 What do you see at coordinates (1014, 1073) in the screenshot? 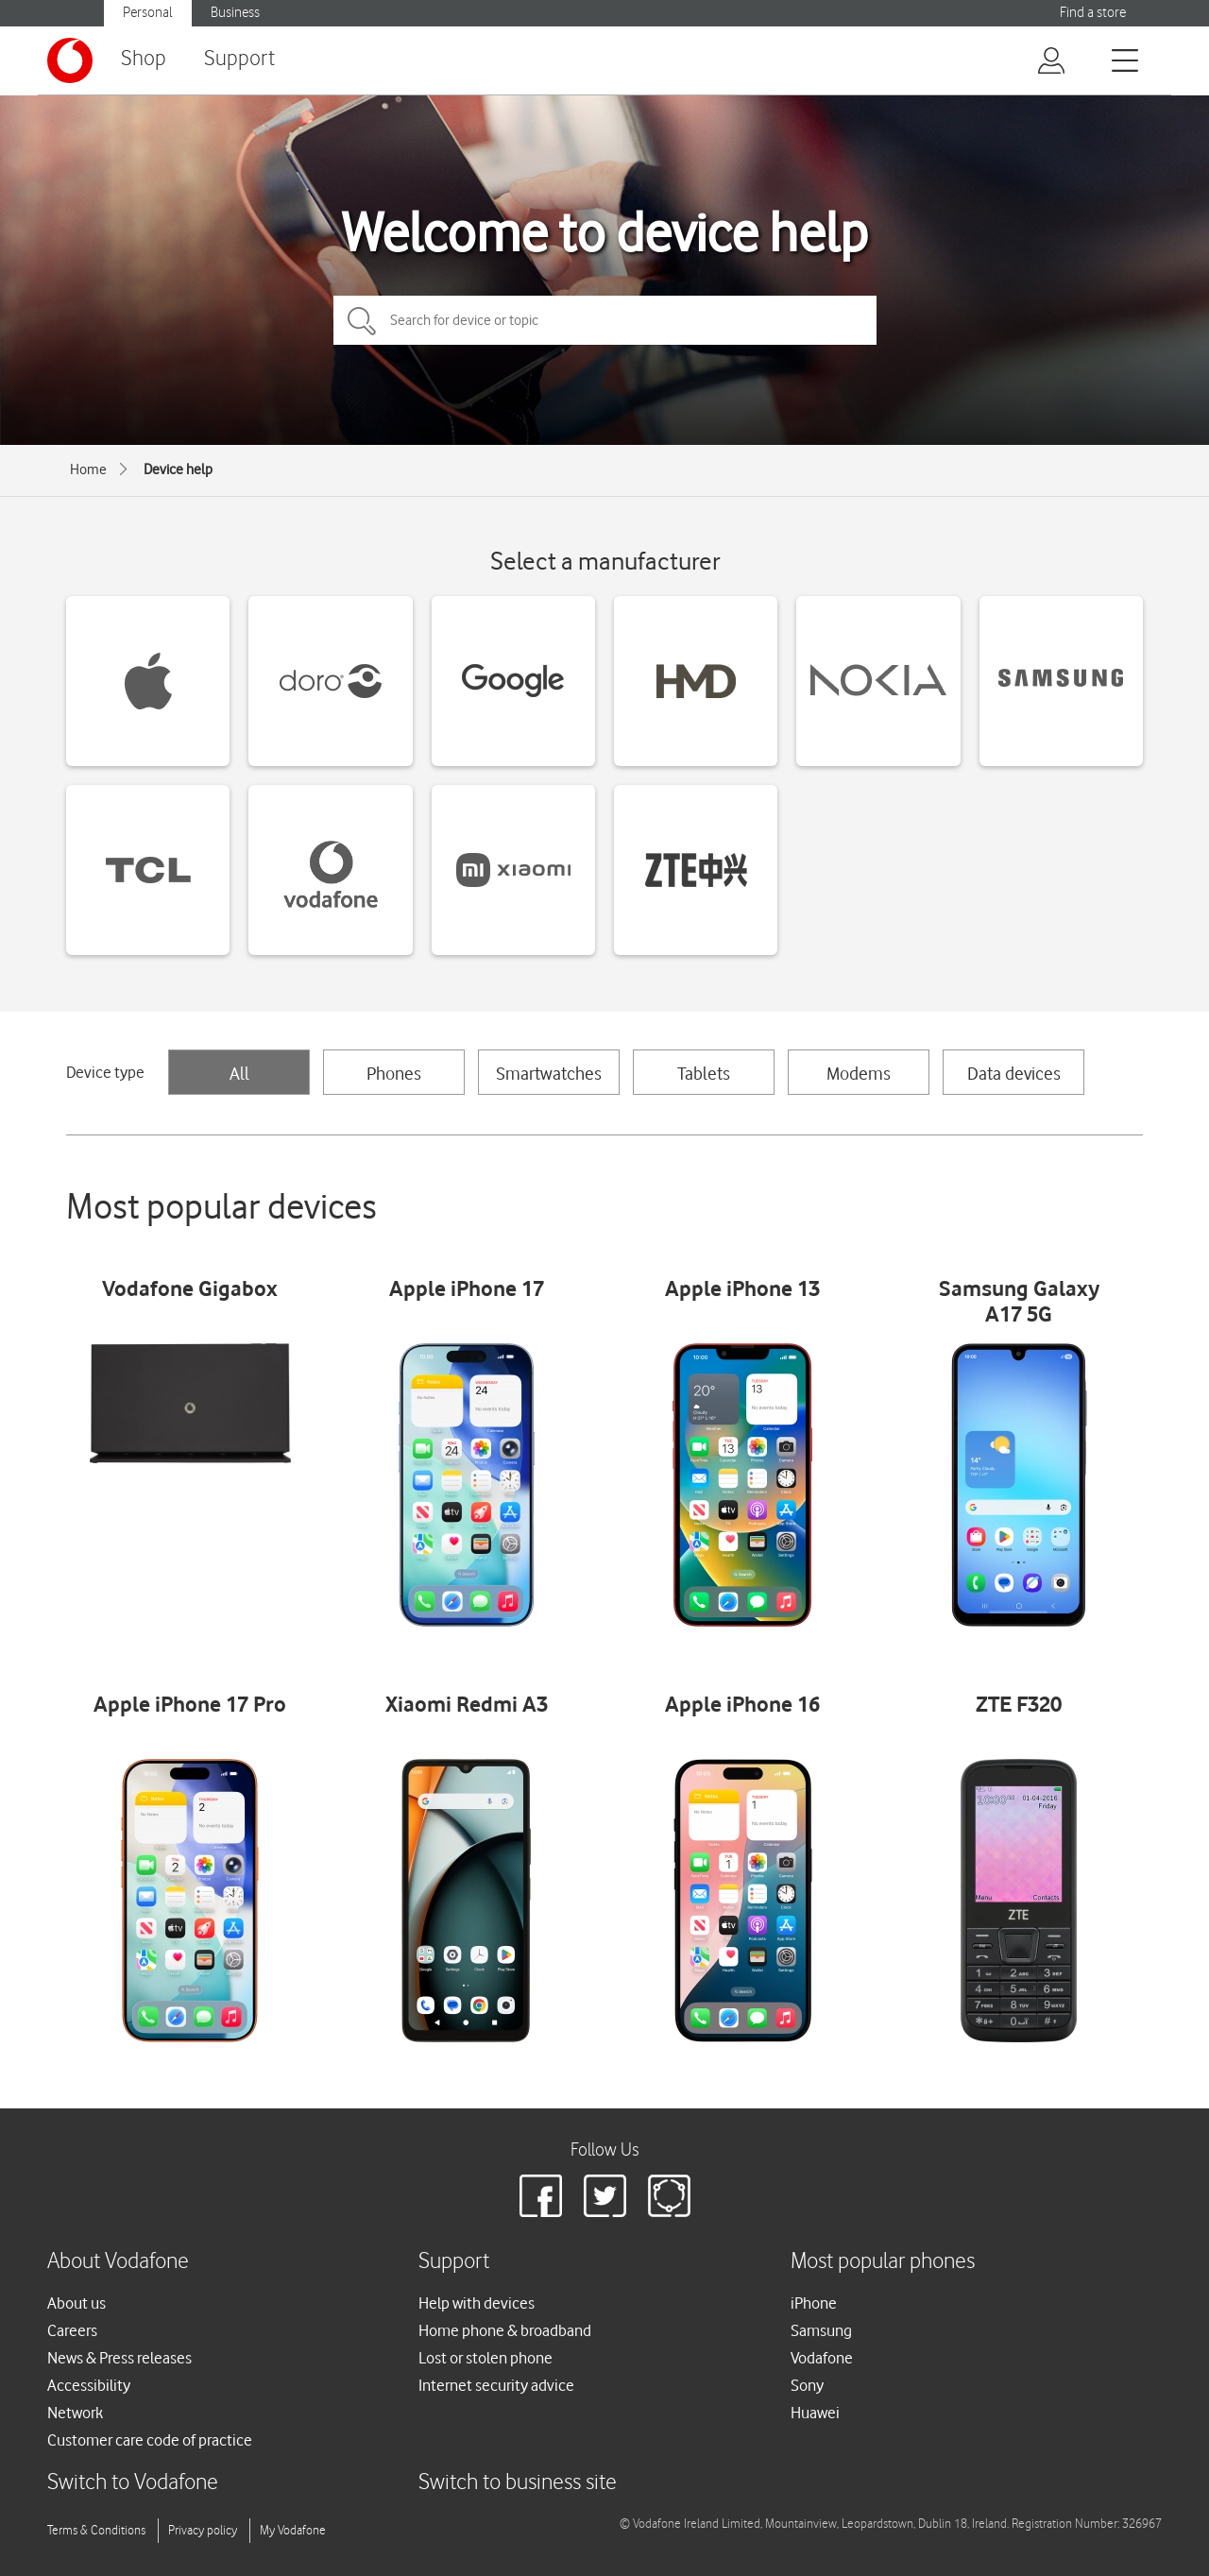
I see `Data devices` at bounding box center [1014, 1073].